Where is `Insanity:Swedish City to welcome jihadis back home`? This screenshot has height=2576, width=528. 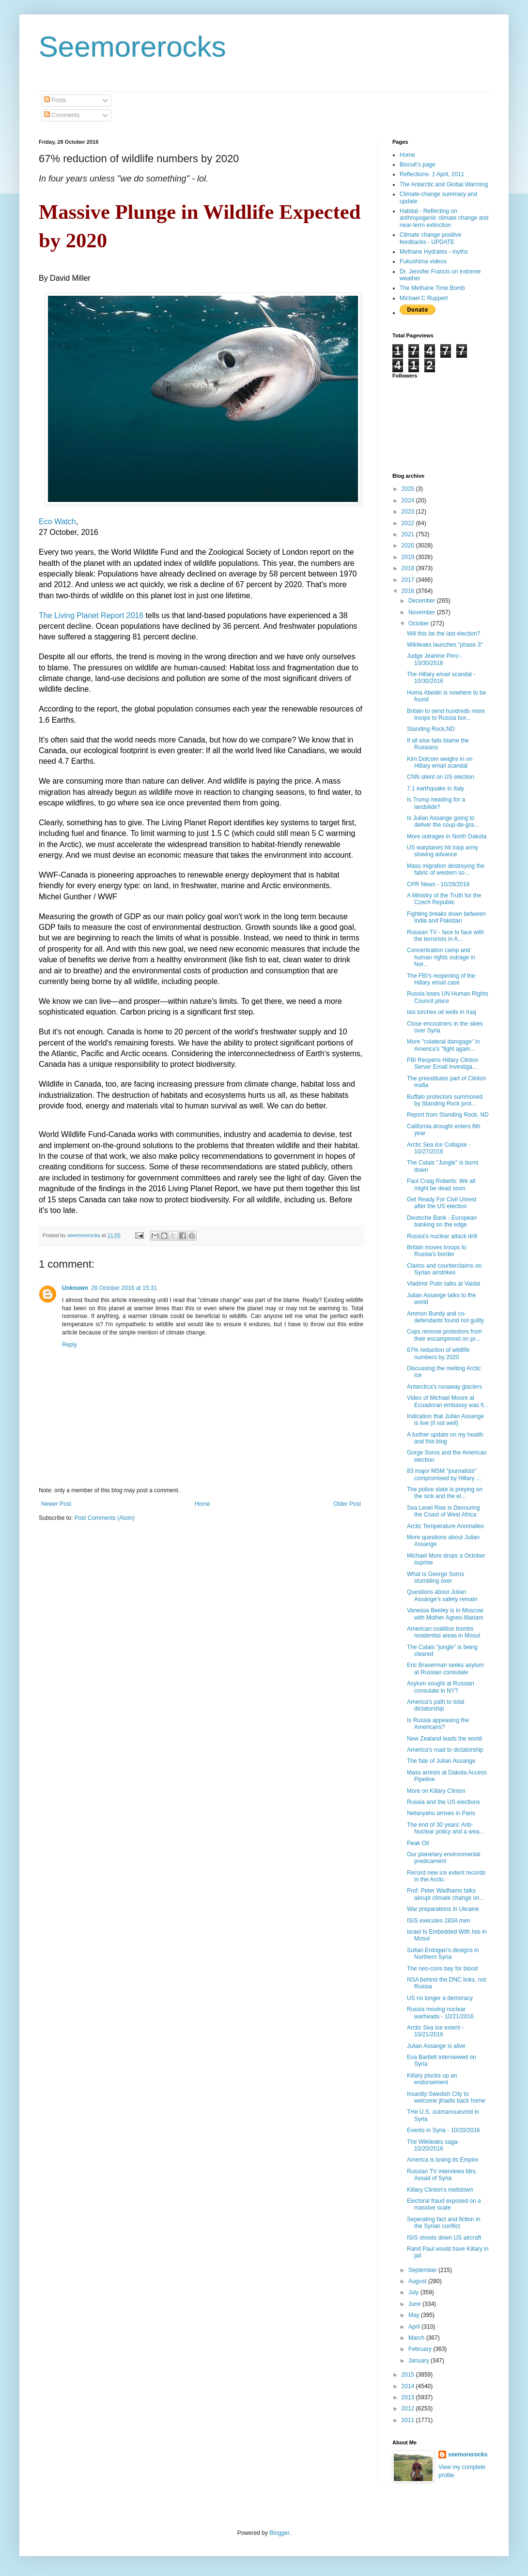
Insanity:Swedish City to welcome jihadis back home is located at coordinates (446, 2097).